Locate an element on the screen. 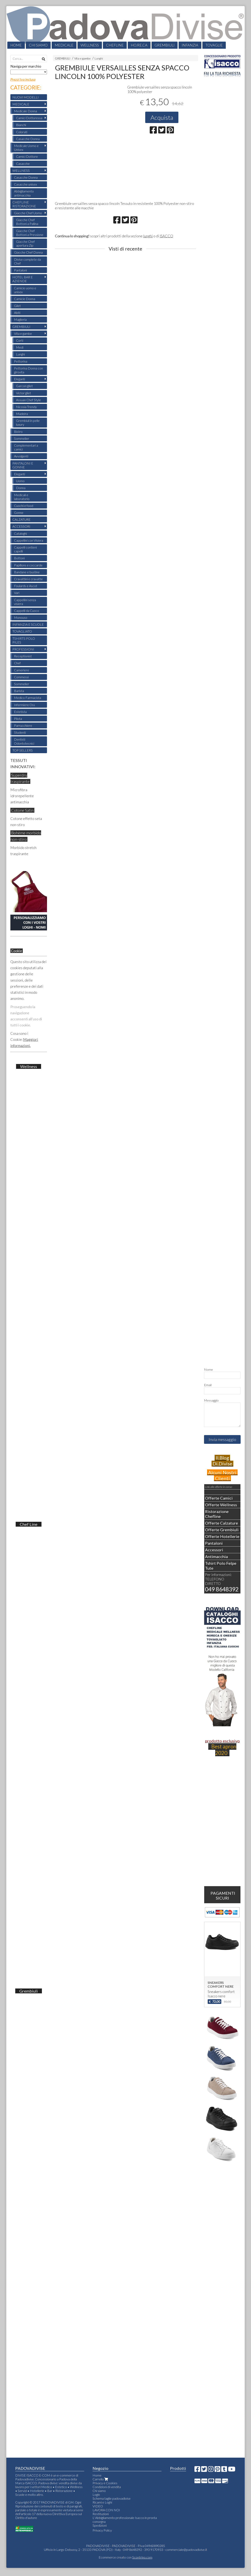  Giacche Chef apertura Zip is located at coordinates (25, 243).